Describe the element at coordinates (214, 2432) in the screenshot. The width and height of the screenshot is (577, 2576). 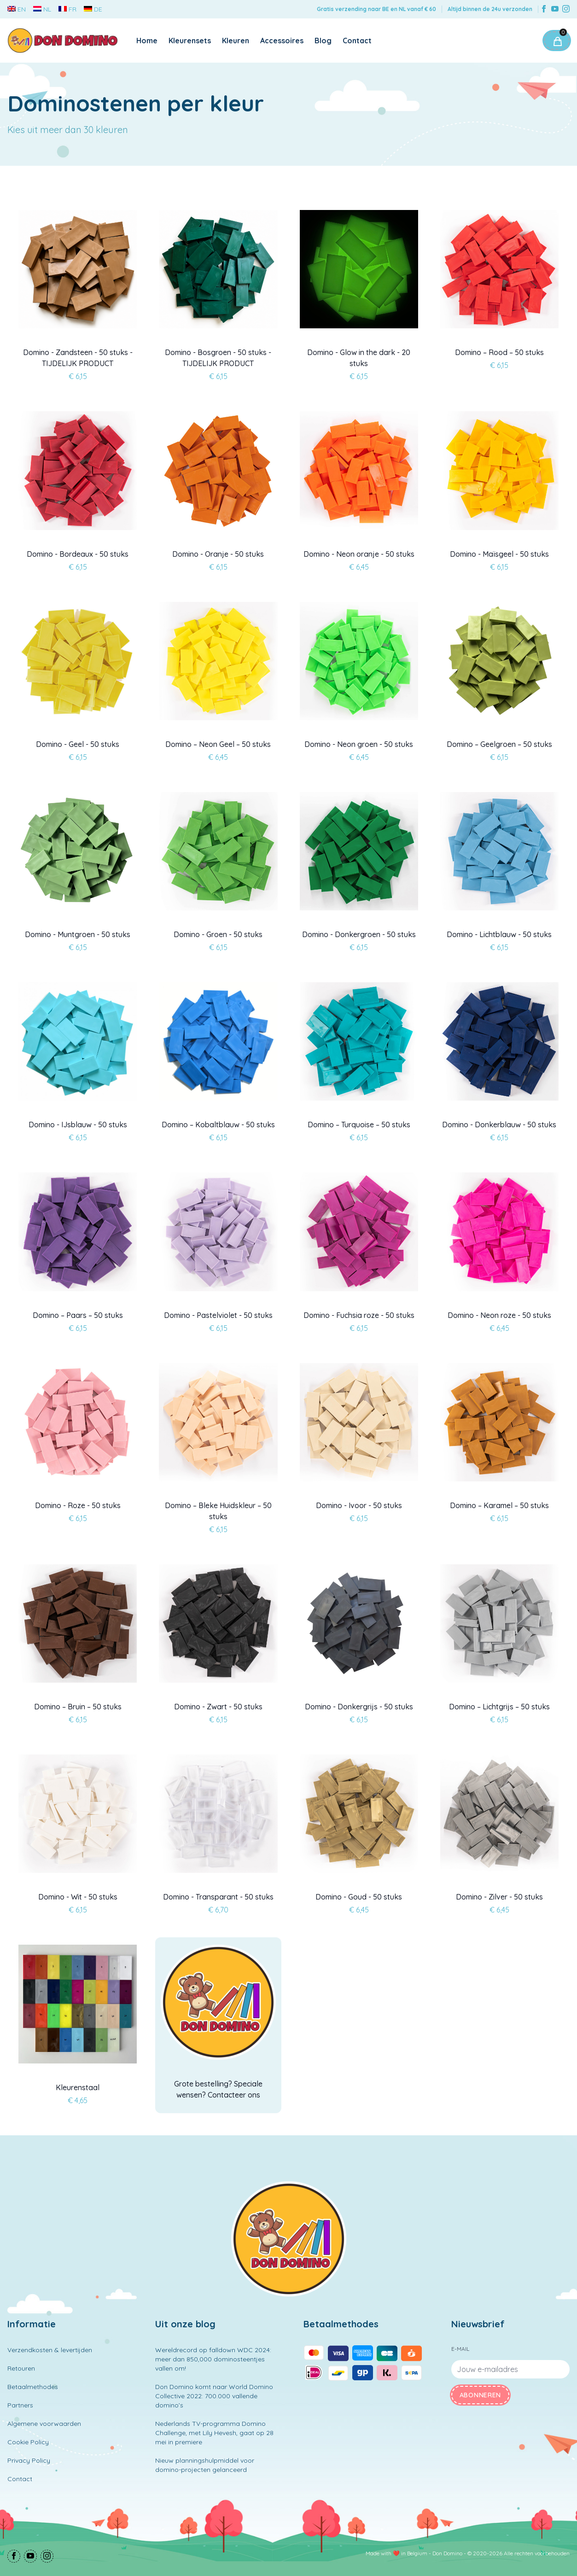
I see `Nederlands TV-programma Domino Challenge, met Lily Hevesh, gaat op 28 mei in premiere` at that location.